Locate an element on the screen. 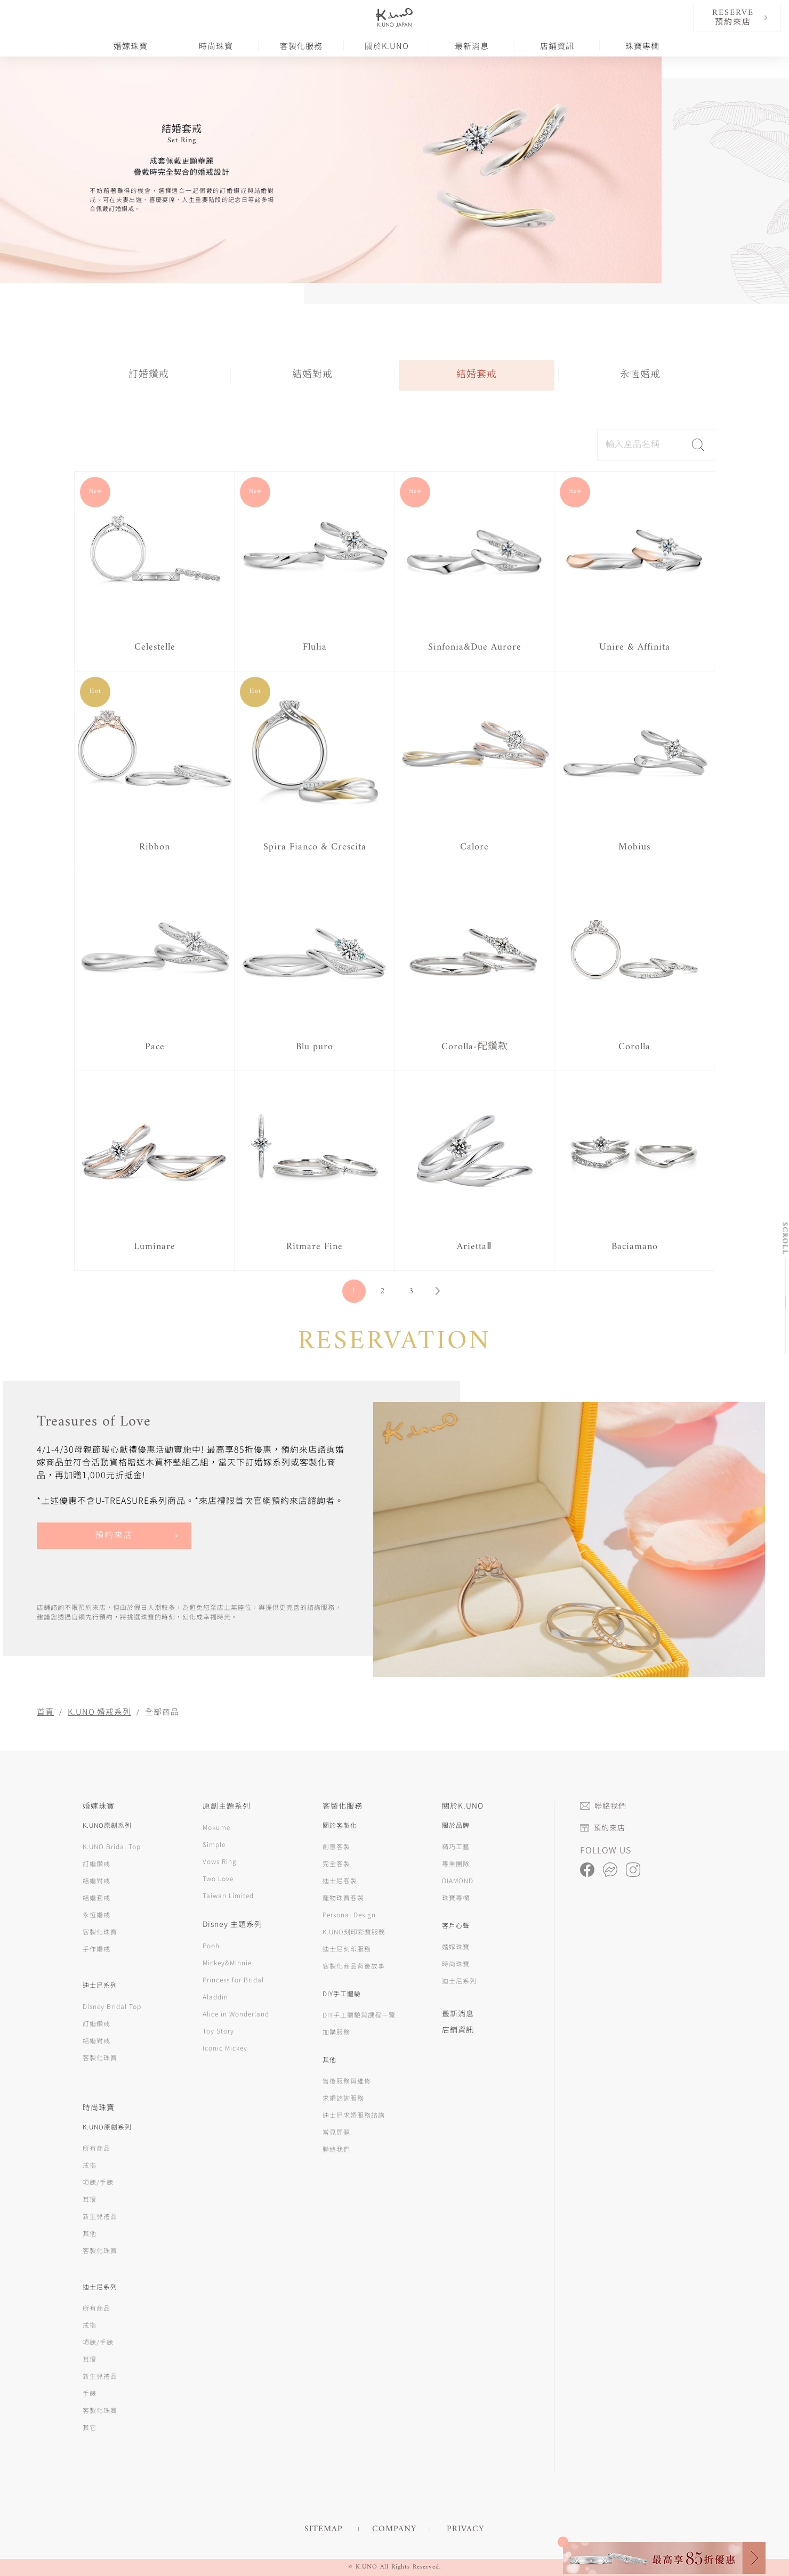 This screenshot has width=789, height=2576. 婚嫁珠寶 is located at coordinates (131, 45).